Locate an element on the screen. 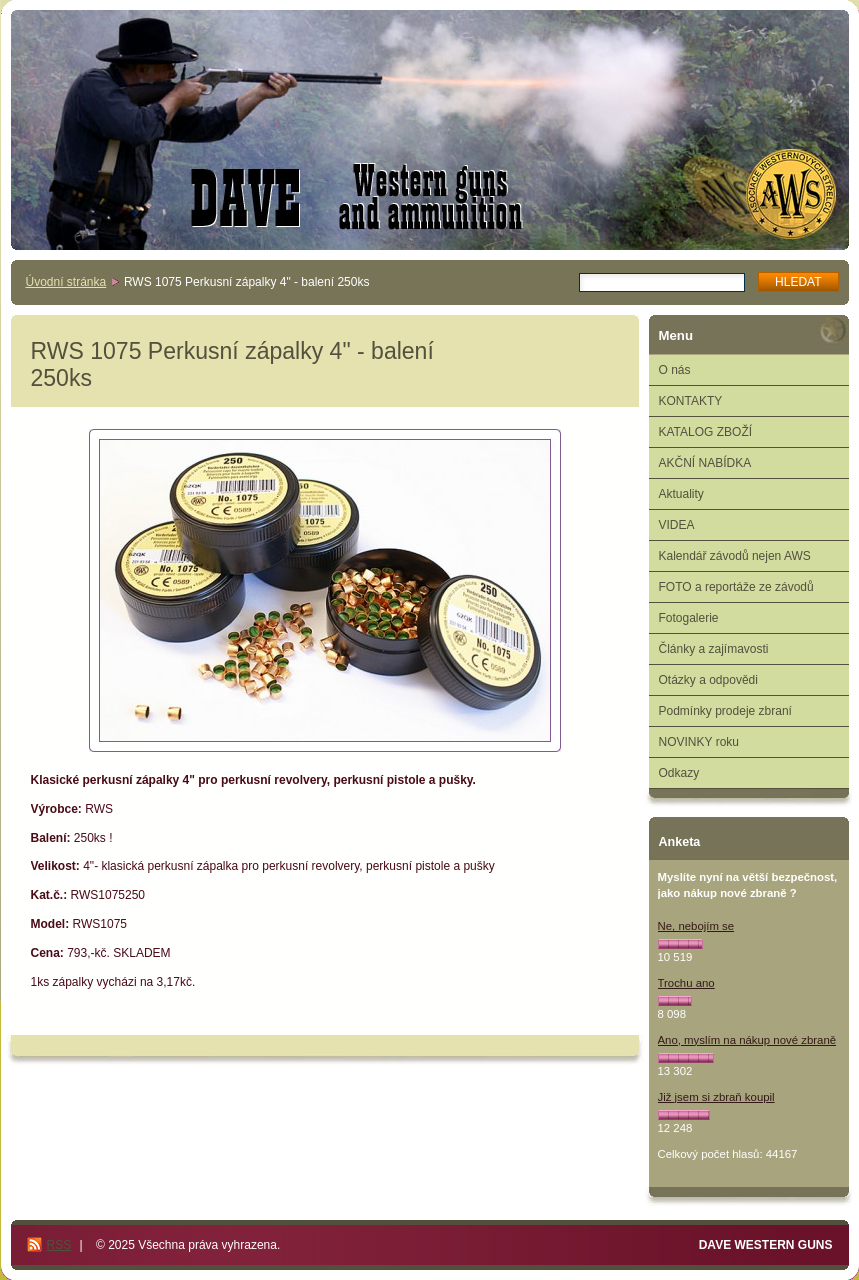  RSS is located at coordinates (59, 1245).